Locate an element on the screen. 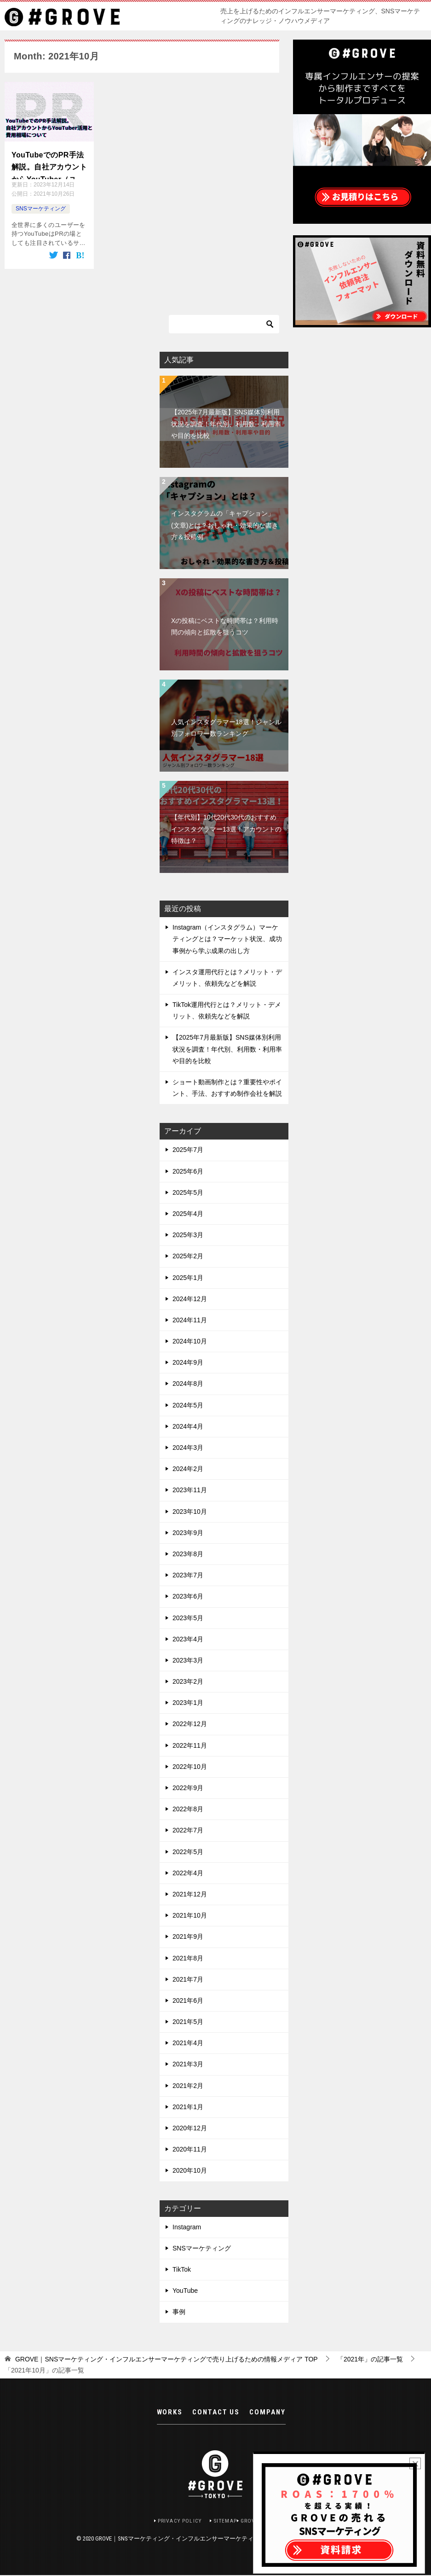 This screenshot has height=2576, width=431. 2024年9月 is located at coordinates (187, 1362).